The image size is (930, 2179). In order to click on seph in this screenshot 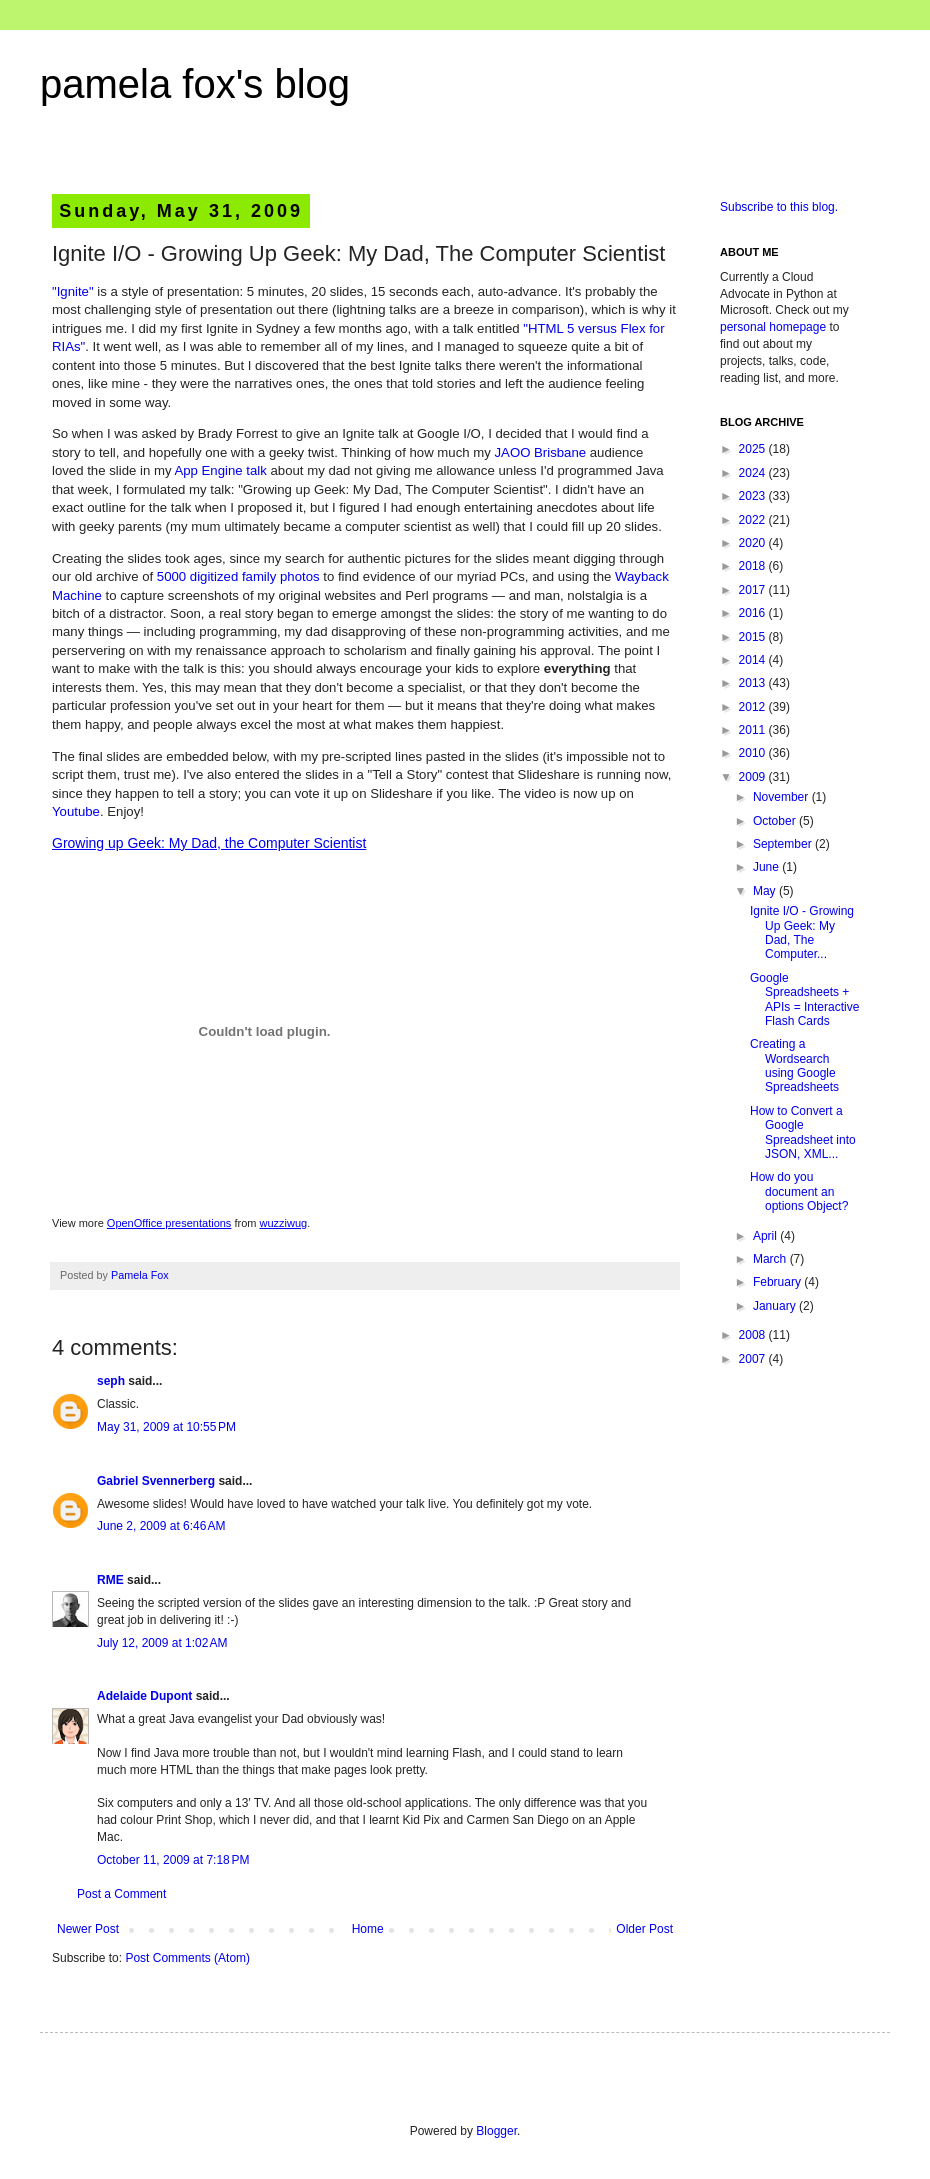, I will do `click(111, 1381)`.